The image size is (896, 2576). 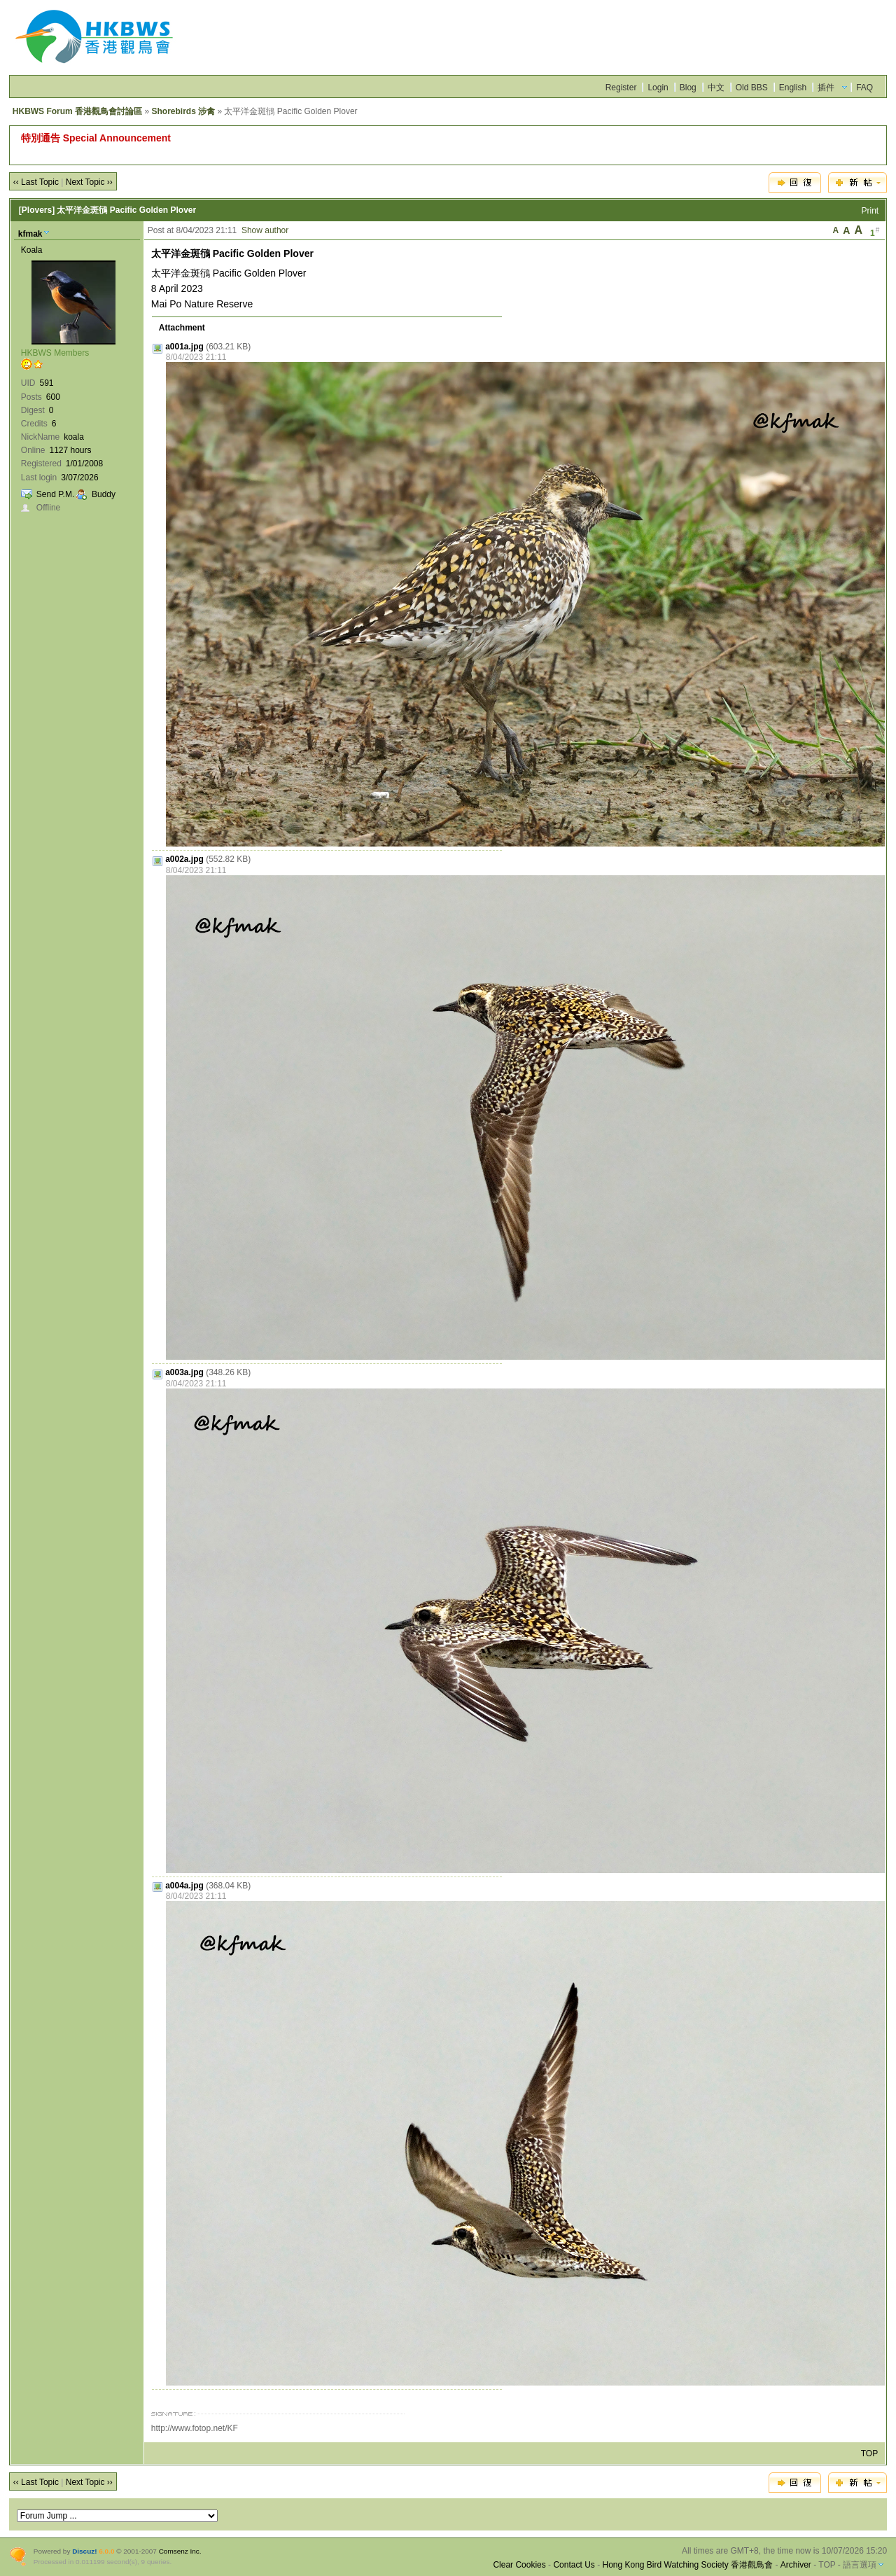 I want to click on Discuz!, so click(x=84, y=2551).